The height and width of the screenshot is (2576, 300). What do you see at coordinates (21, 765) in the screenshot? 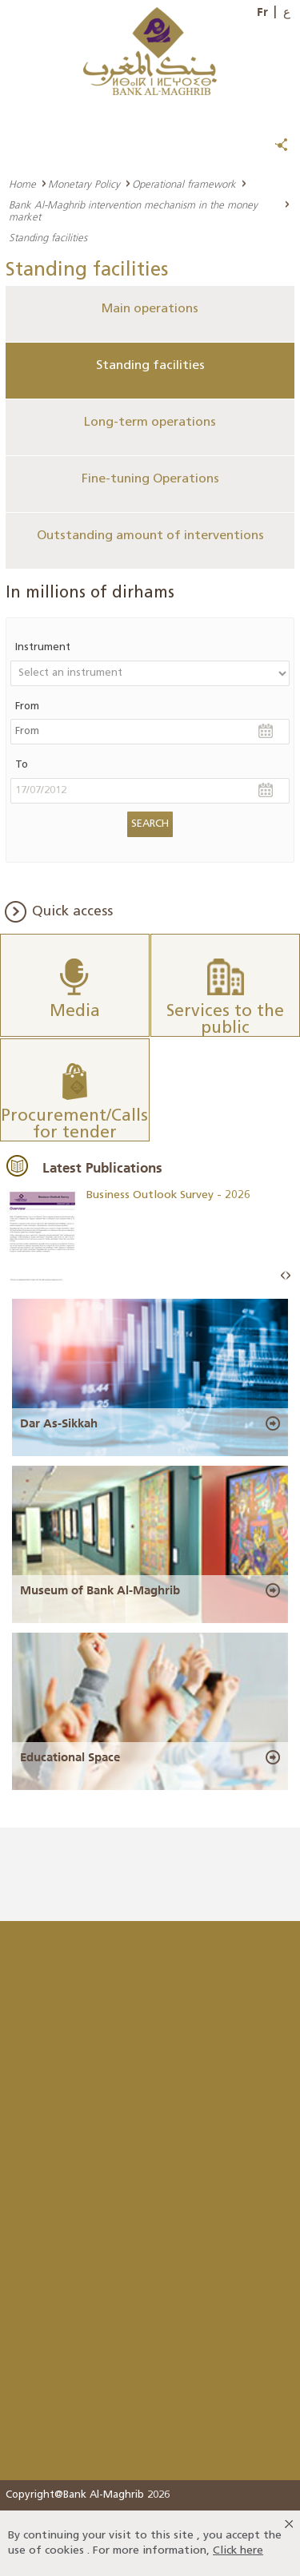
I see `To` at bounding box center [21, 765].